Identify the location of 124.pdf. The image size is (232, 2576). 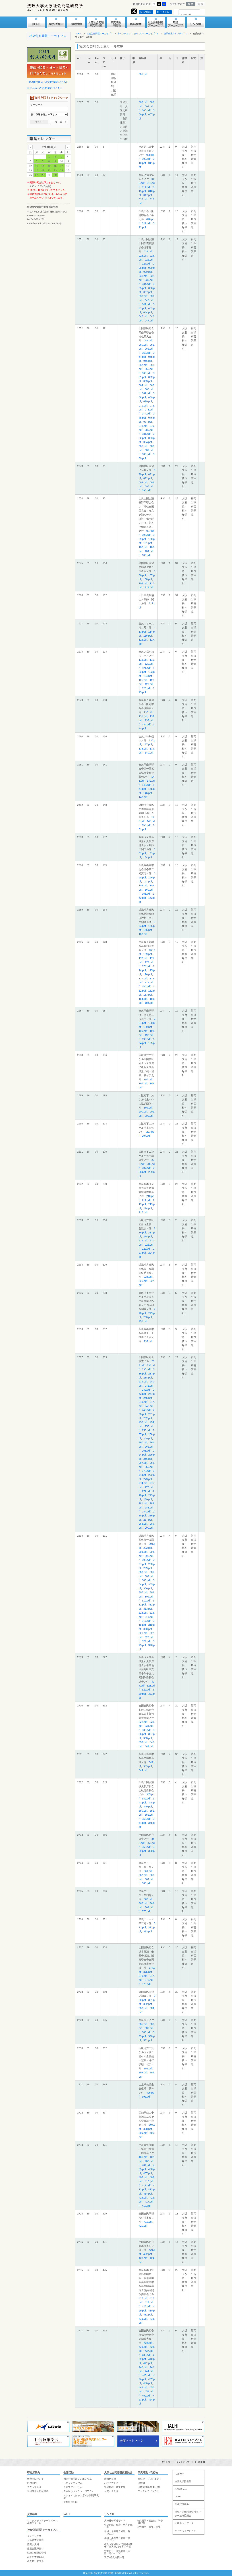
(147, 675).